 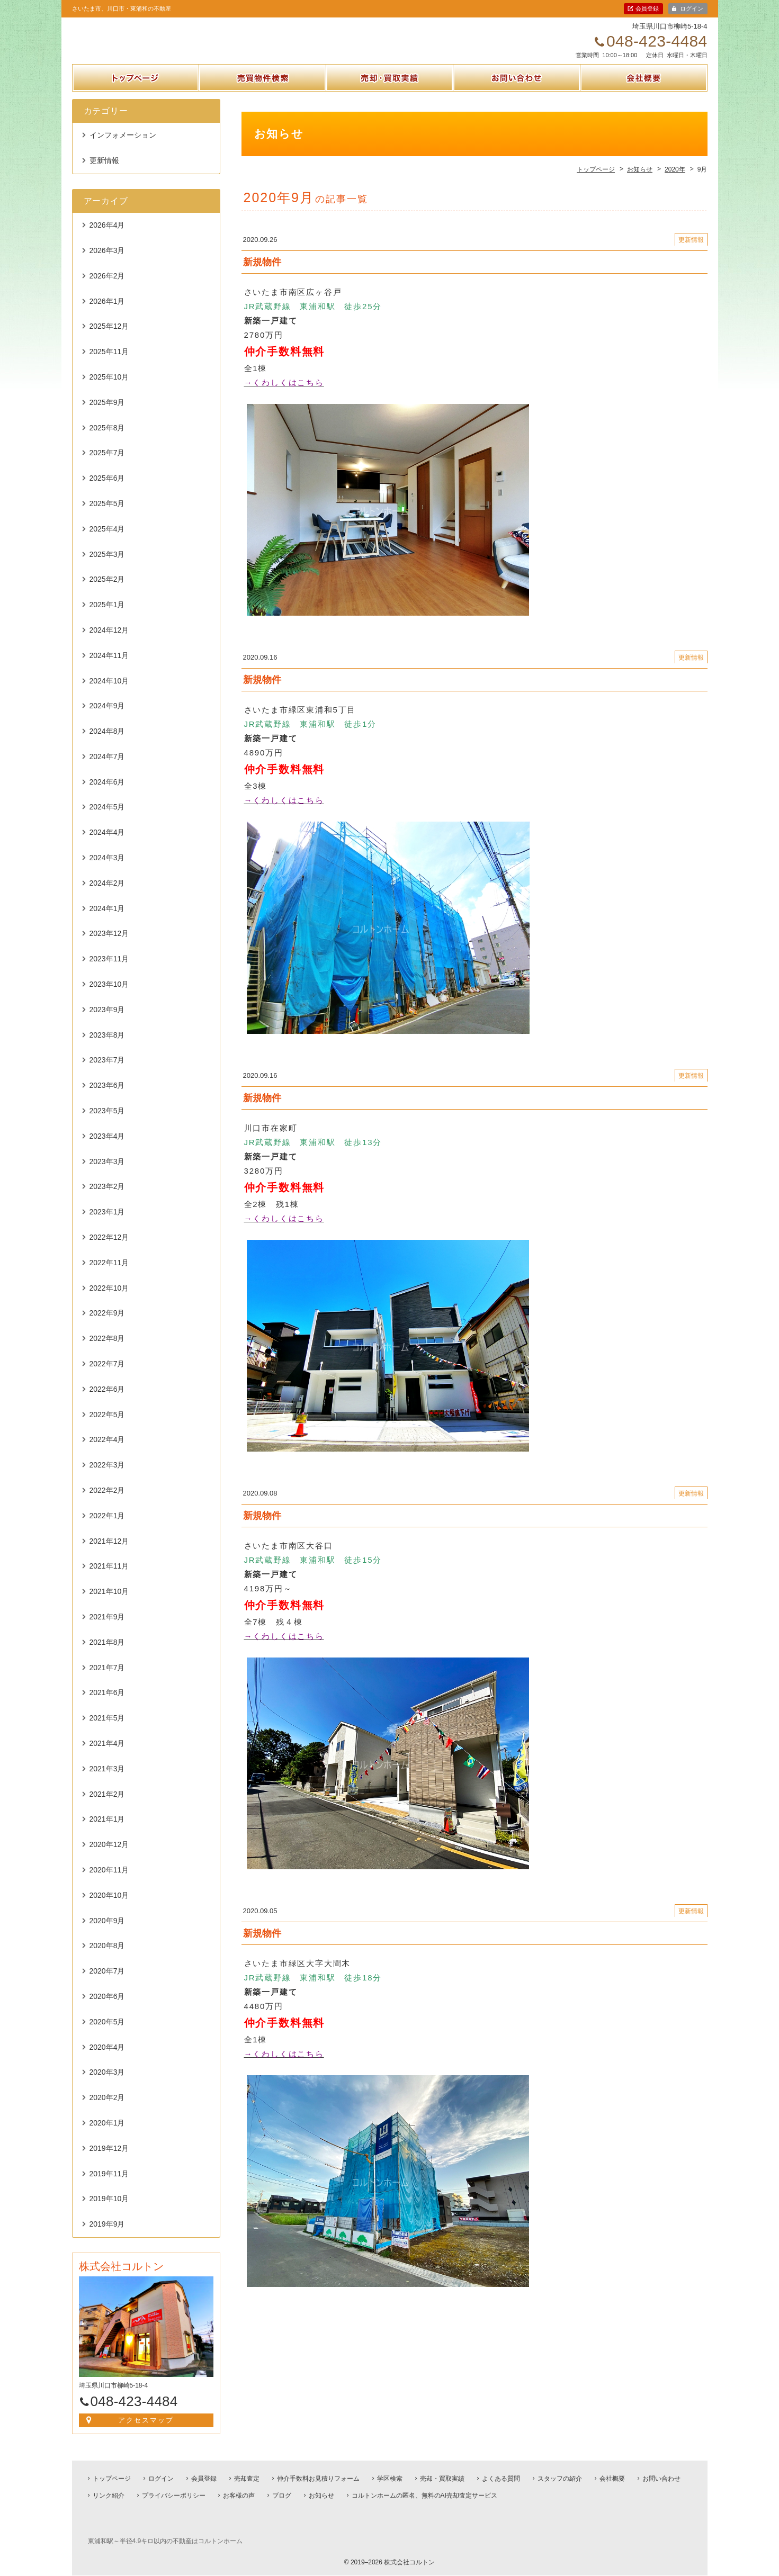 I want to click on 2020年11月, so click(x=109, y=1881).